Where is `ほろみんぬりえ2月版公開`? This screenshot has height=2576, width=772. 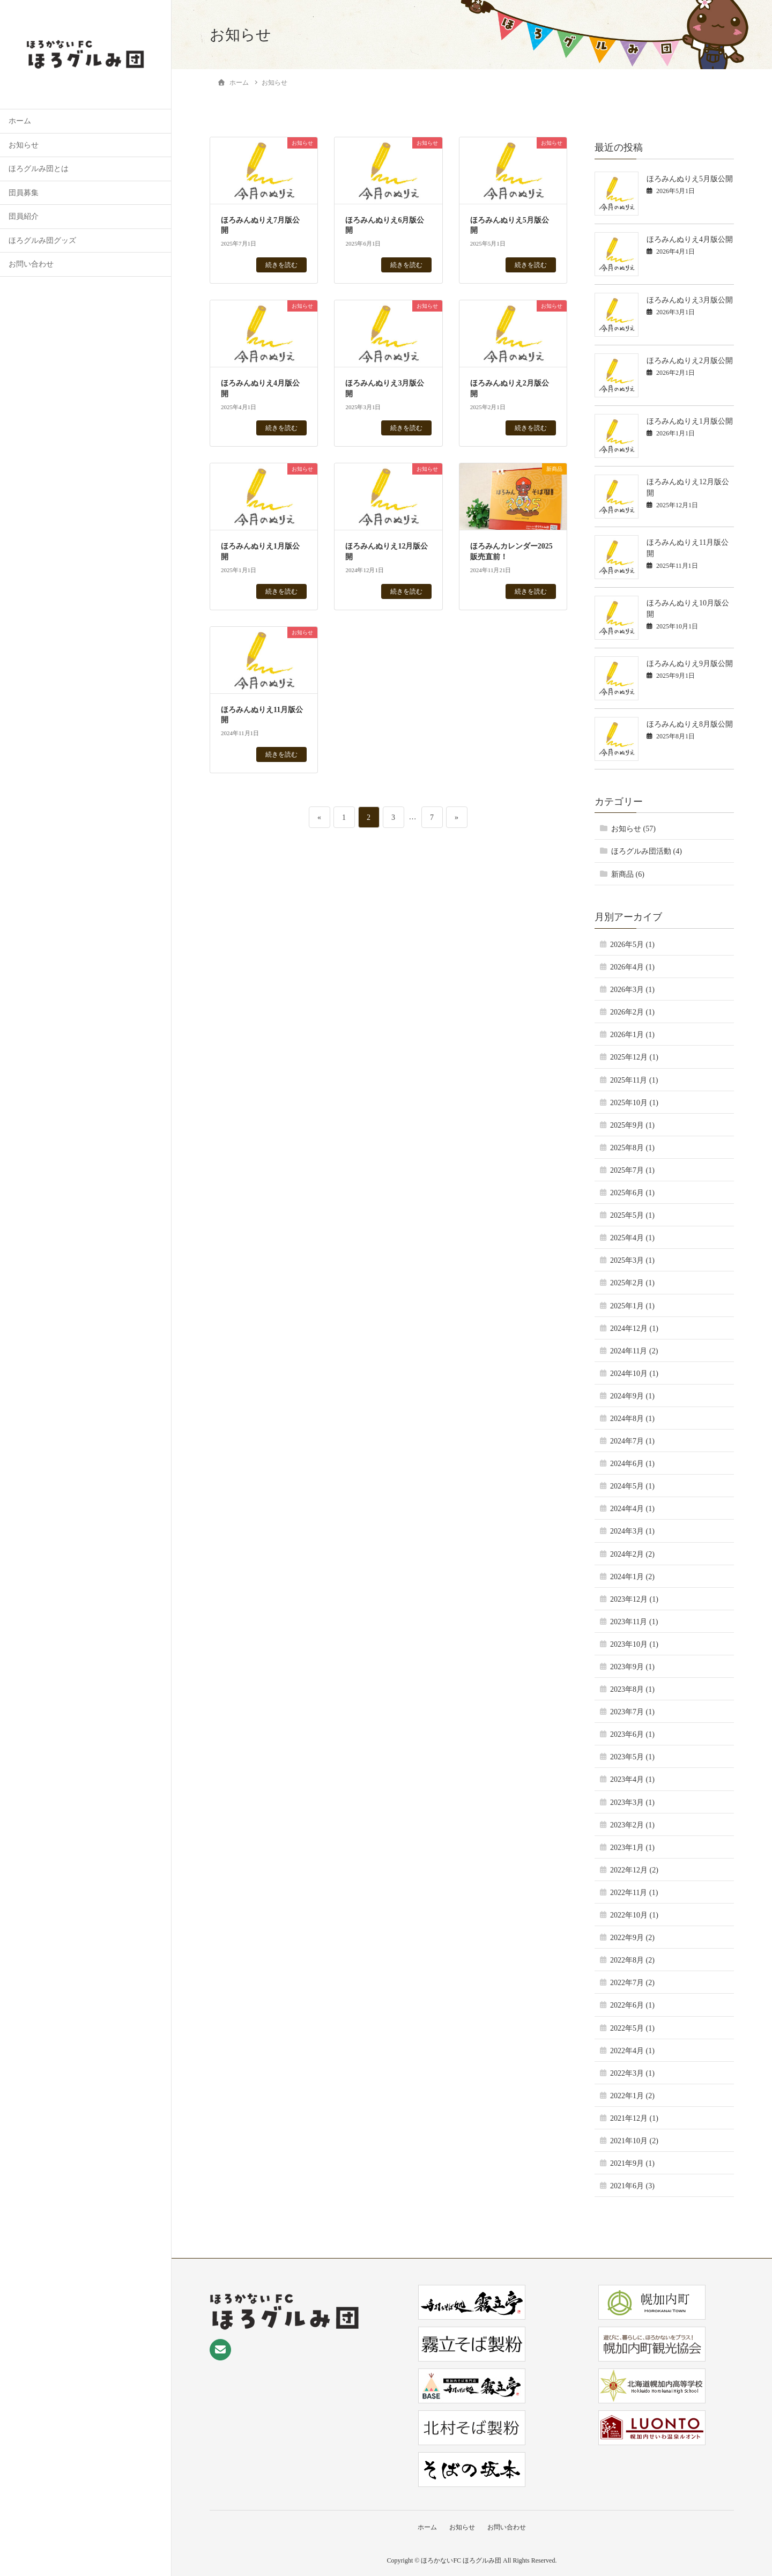
ほろみんぬりえ2月版公開 is located at coordinates (690, 361).